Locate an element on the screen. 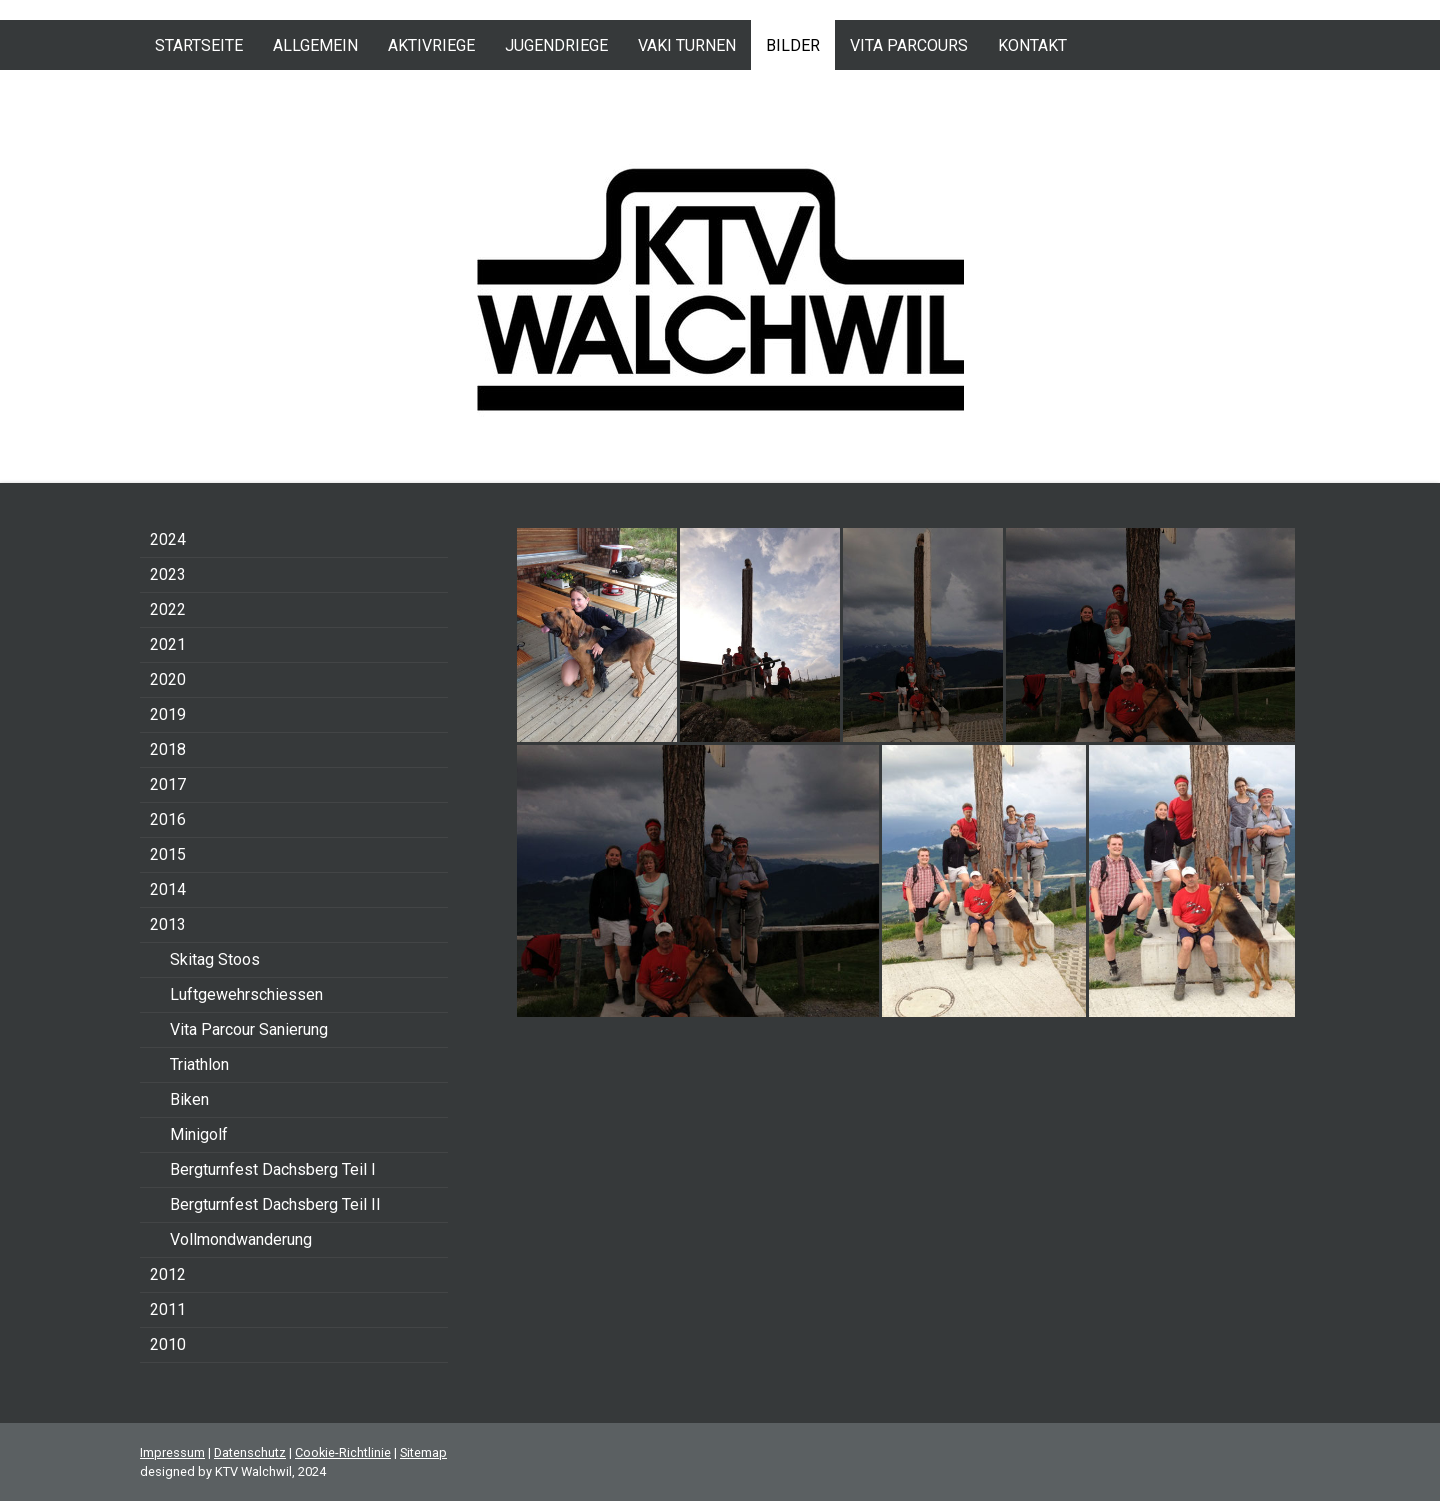 The width and height of the screenshot is (1440, 1501). 2022 is located at coordinates (168, 609).